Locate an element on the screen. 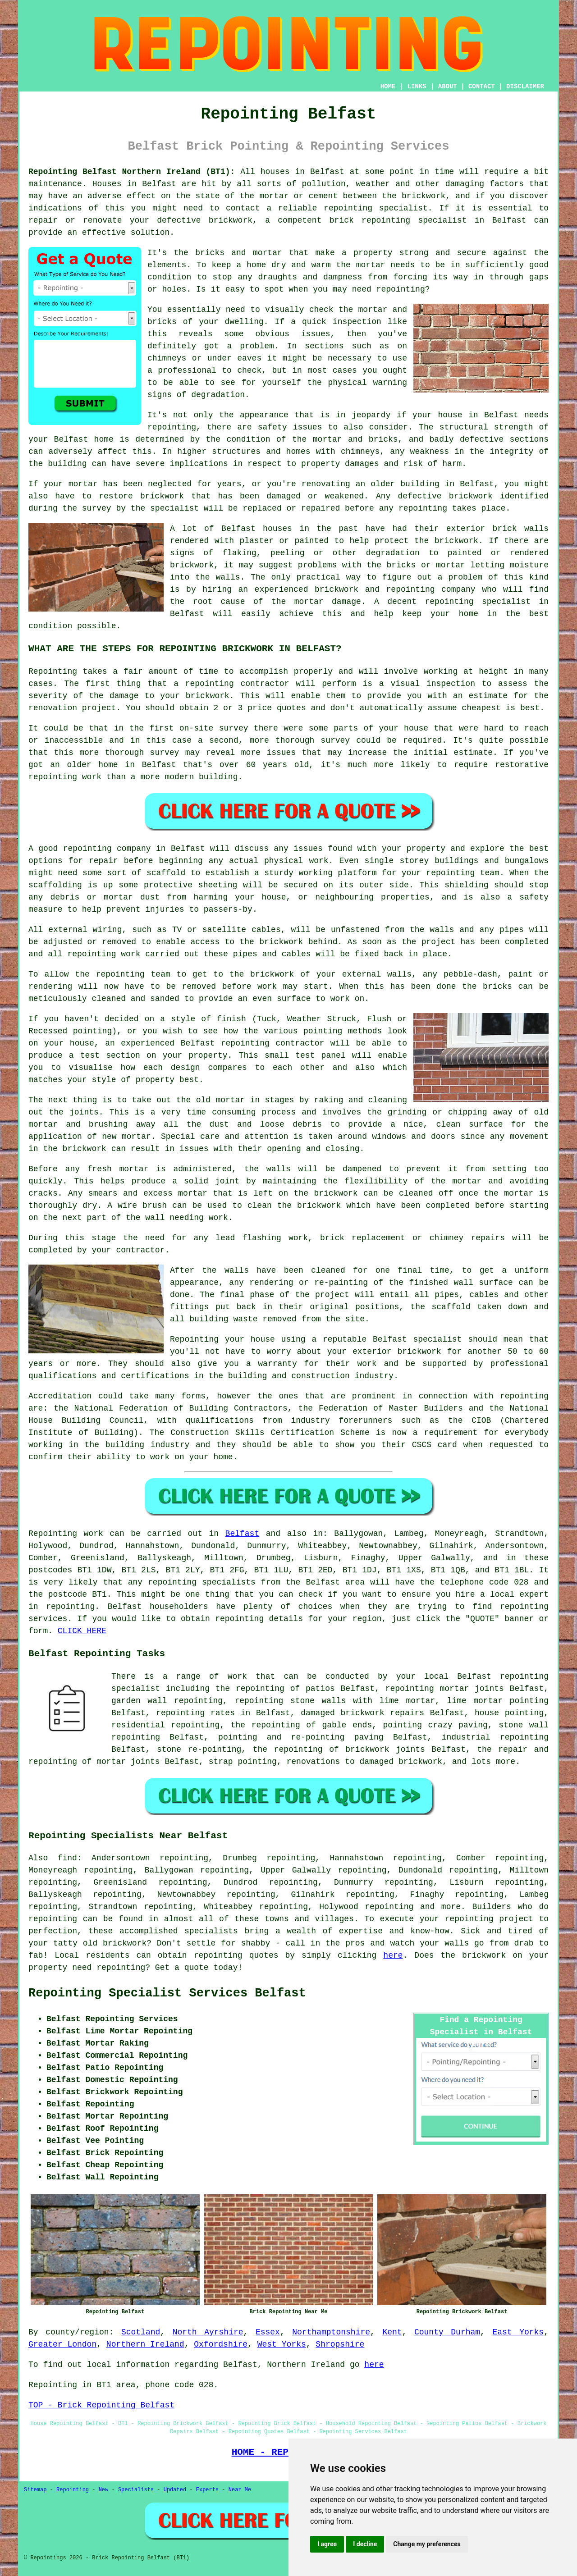  I agree [button] is located at coordinates (327, 2544).